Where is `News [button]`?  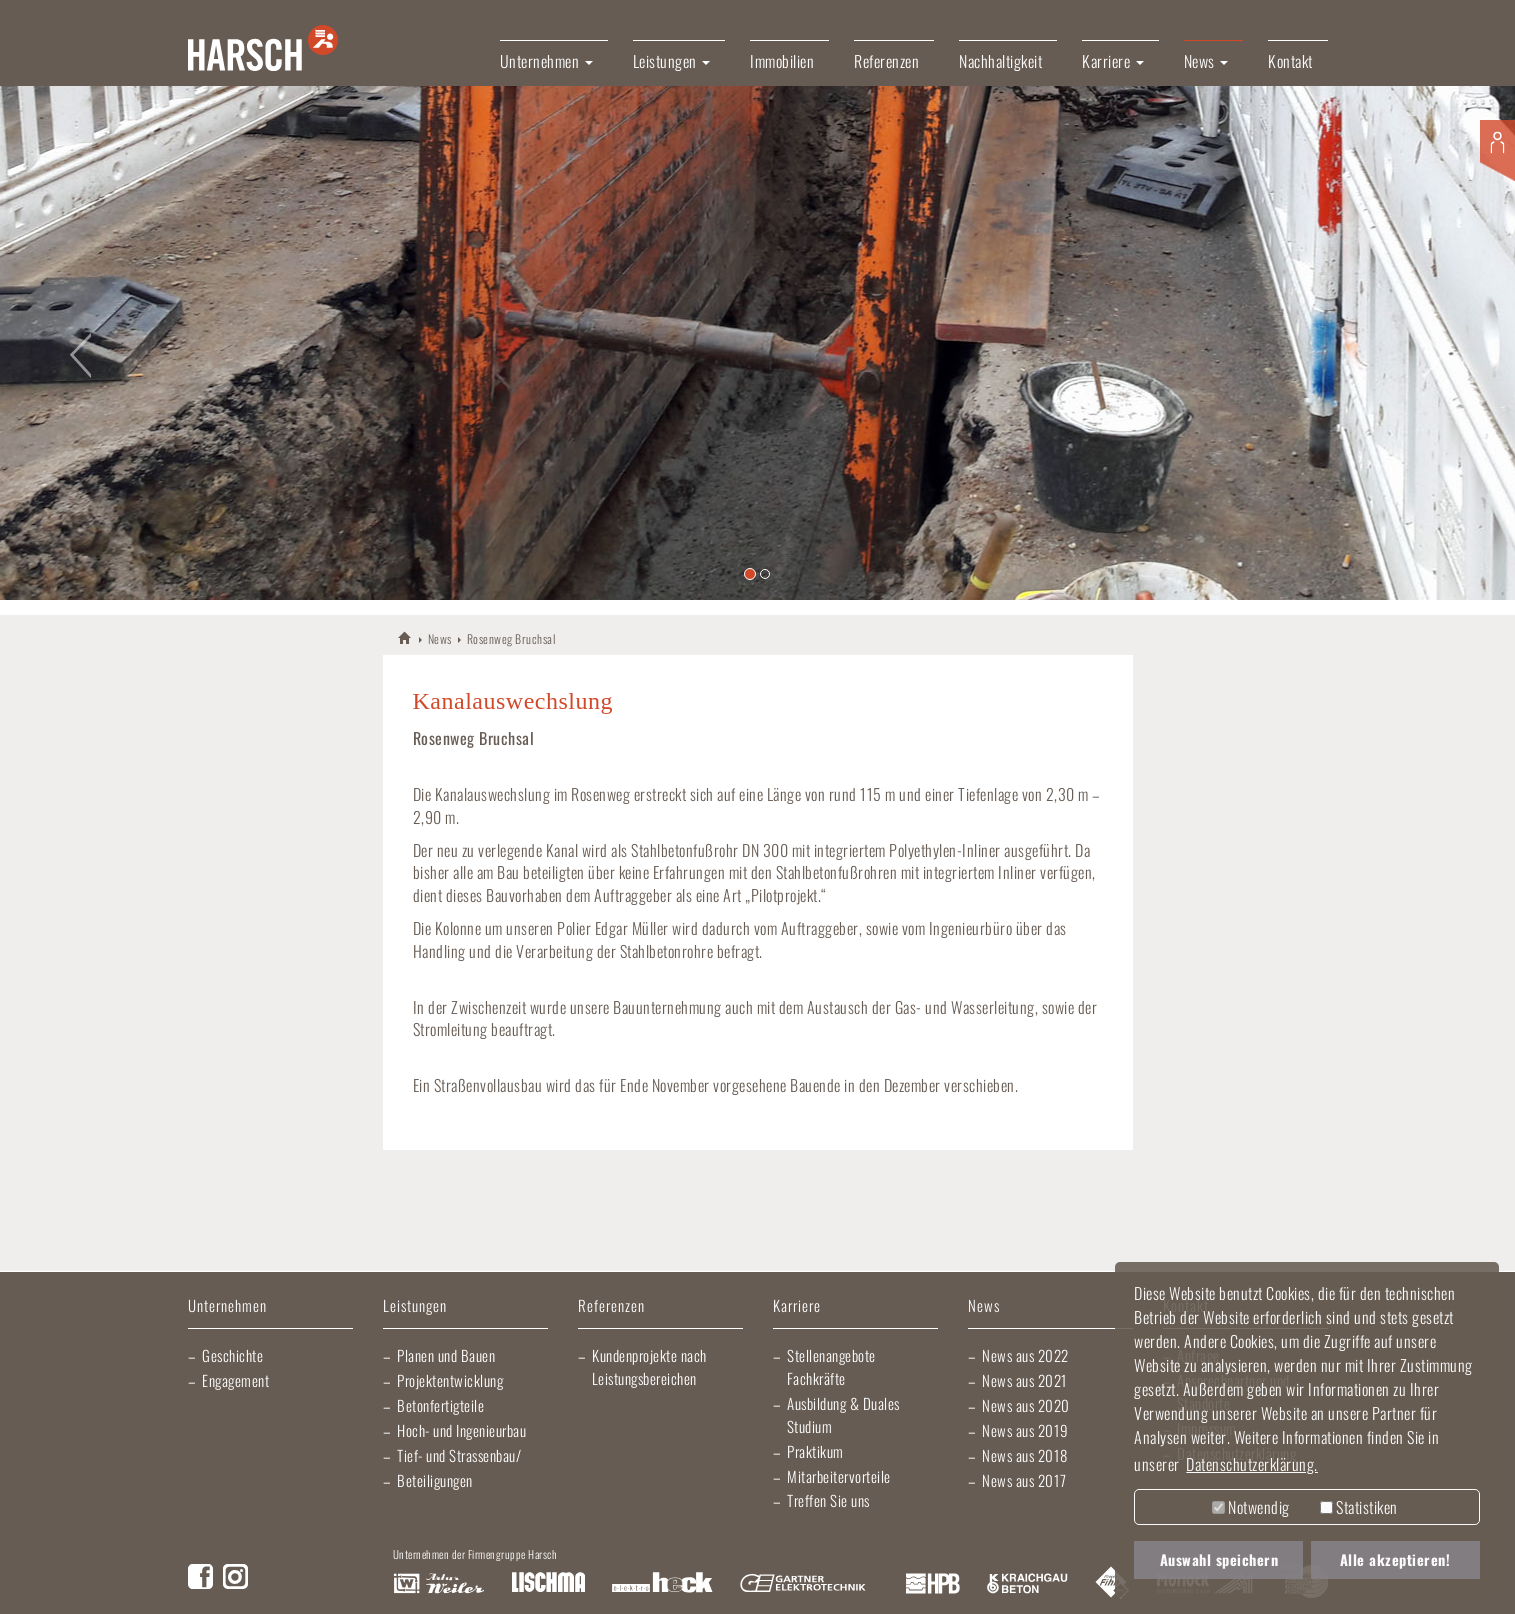 News [button] is located at coordinates (1206, 61).